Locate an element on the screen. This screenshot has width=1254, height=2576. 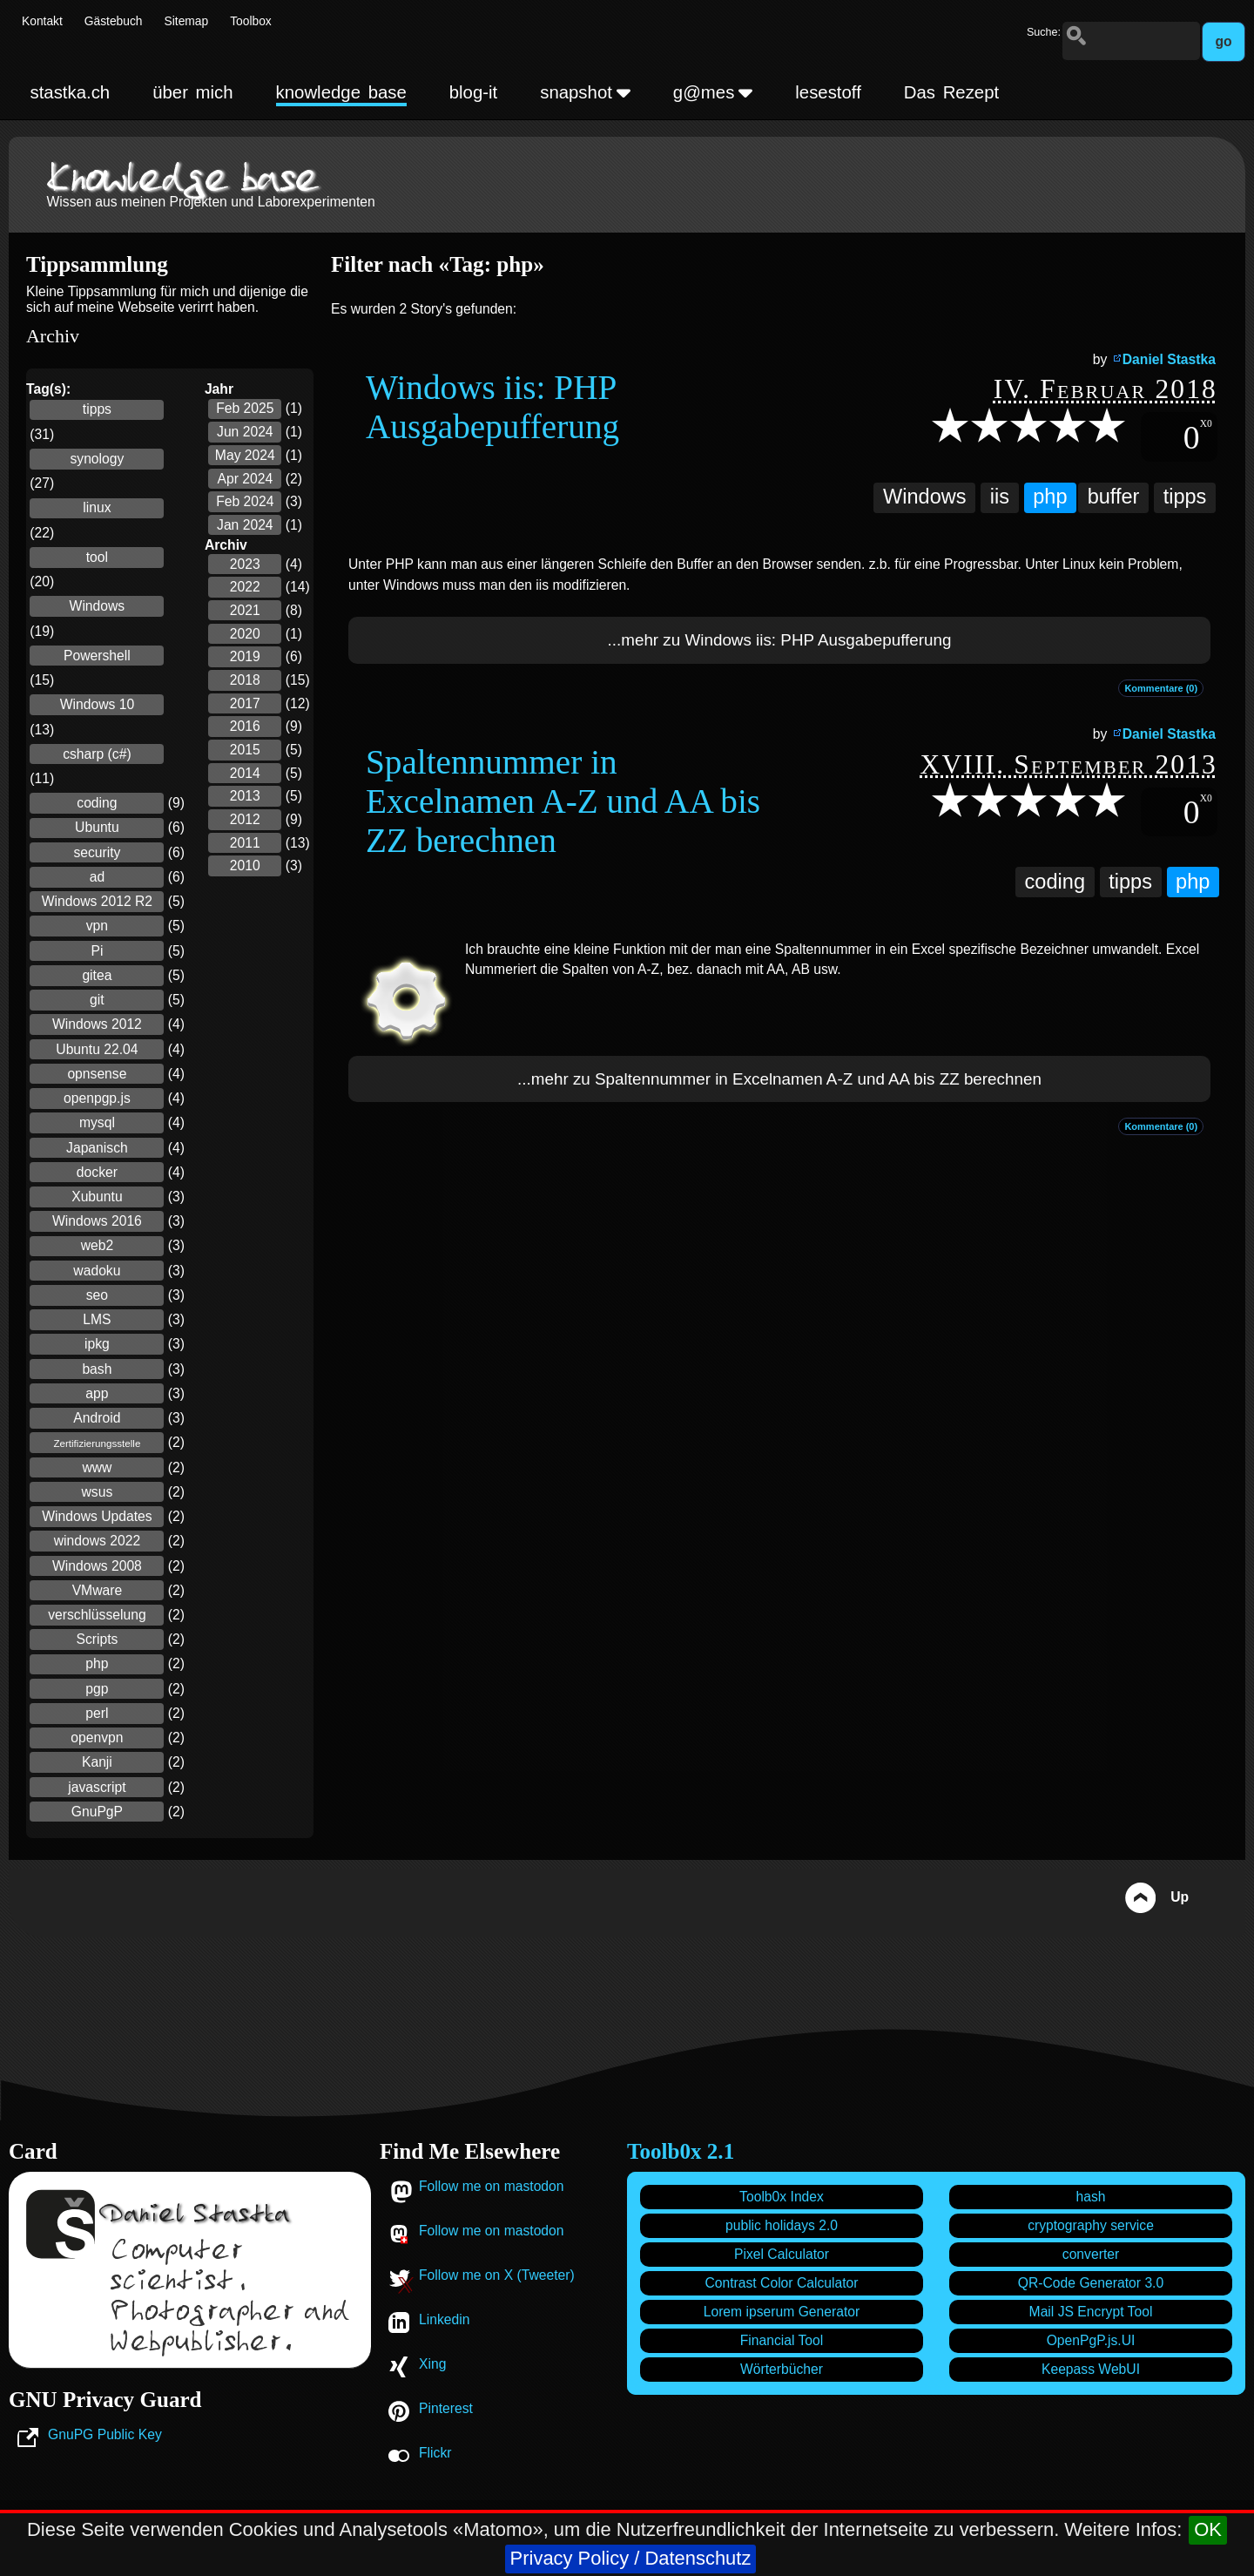
2011 is located at coordinates (245, 842).